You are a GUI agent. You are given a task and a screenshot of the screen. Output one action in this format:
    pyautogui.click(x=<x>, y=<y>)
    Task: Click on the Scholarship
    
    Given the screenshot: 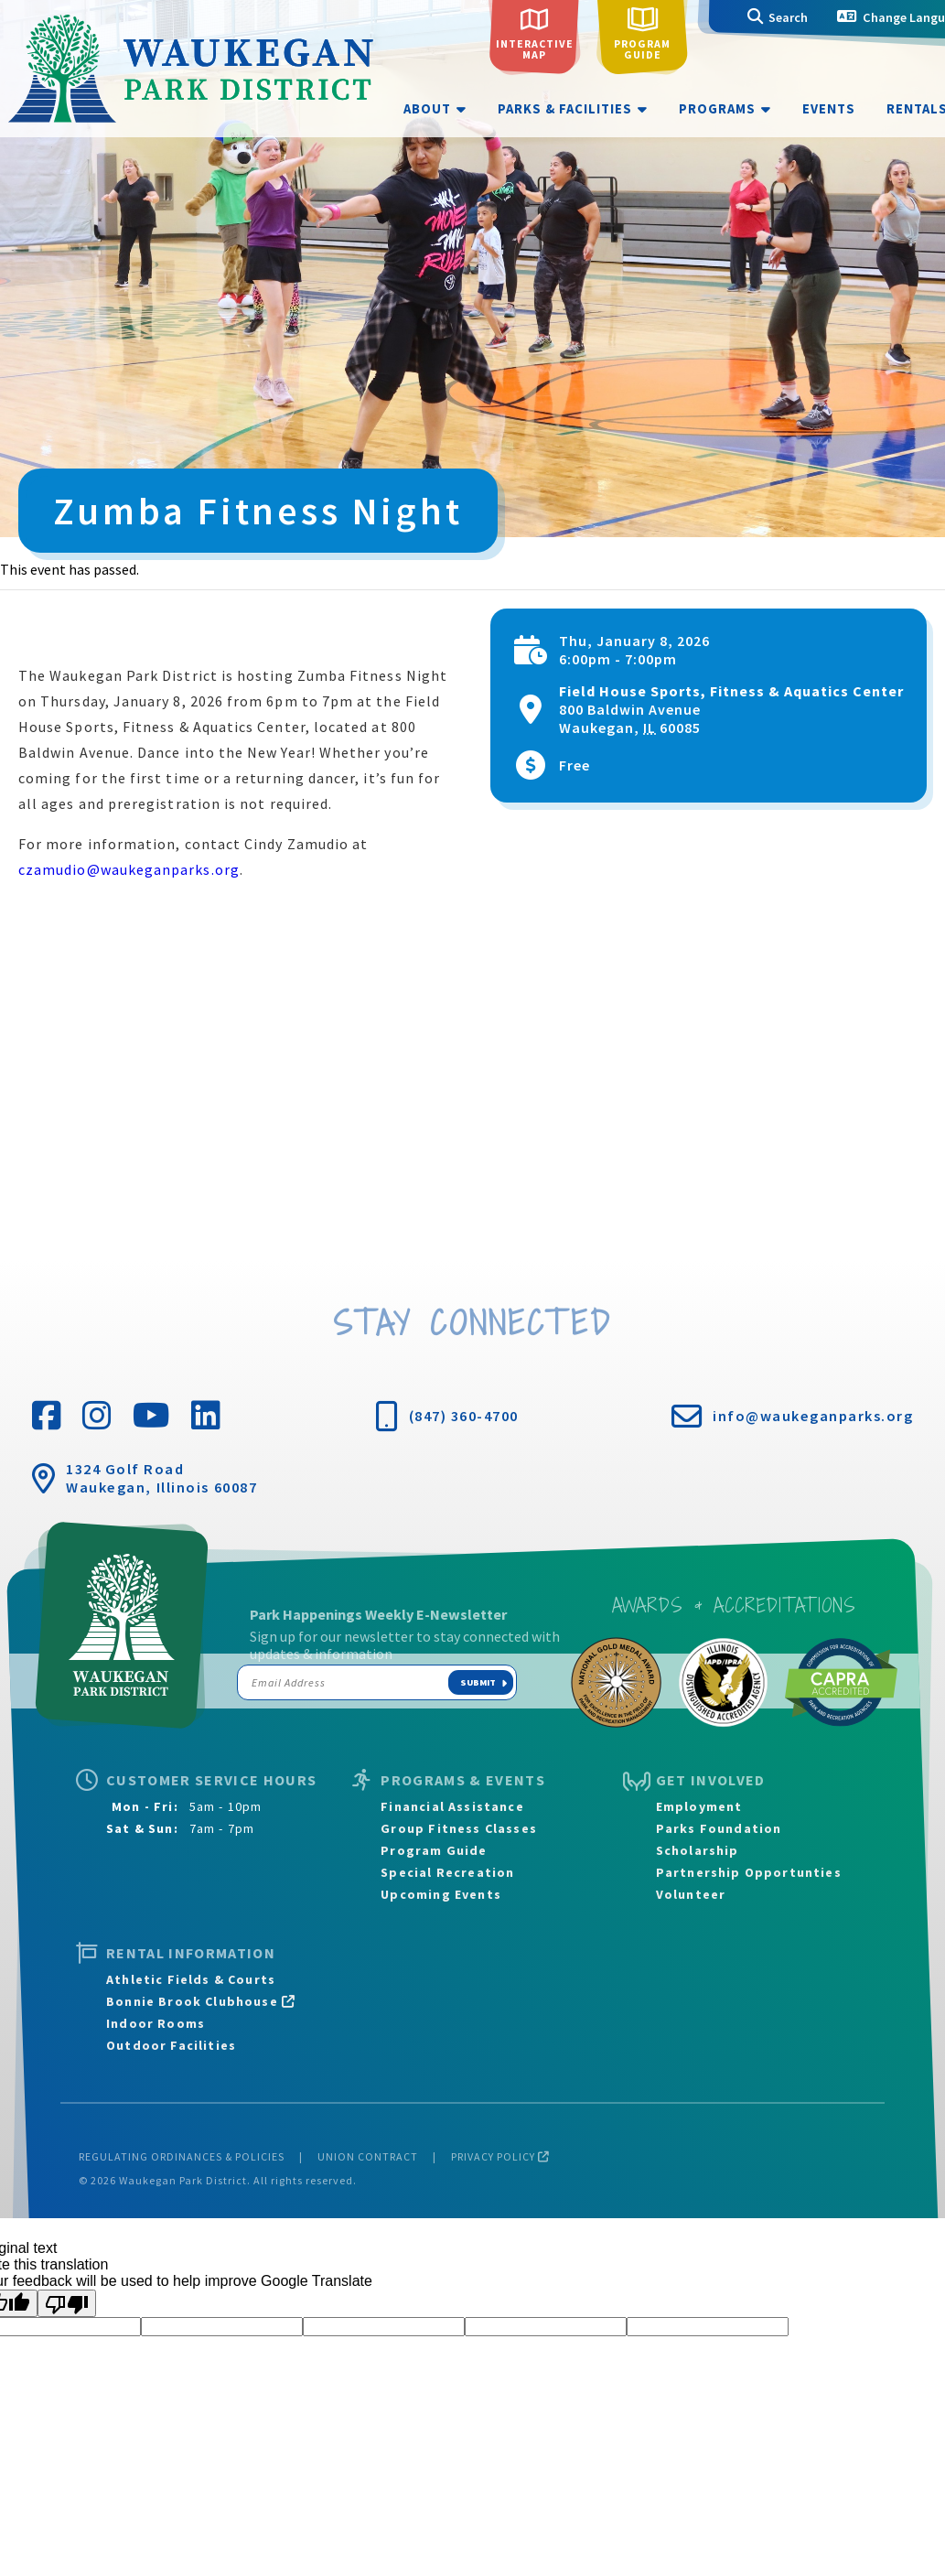 What is the action you would take?
    pyautogui.click(x=697, y=1850)
    